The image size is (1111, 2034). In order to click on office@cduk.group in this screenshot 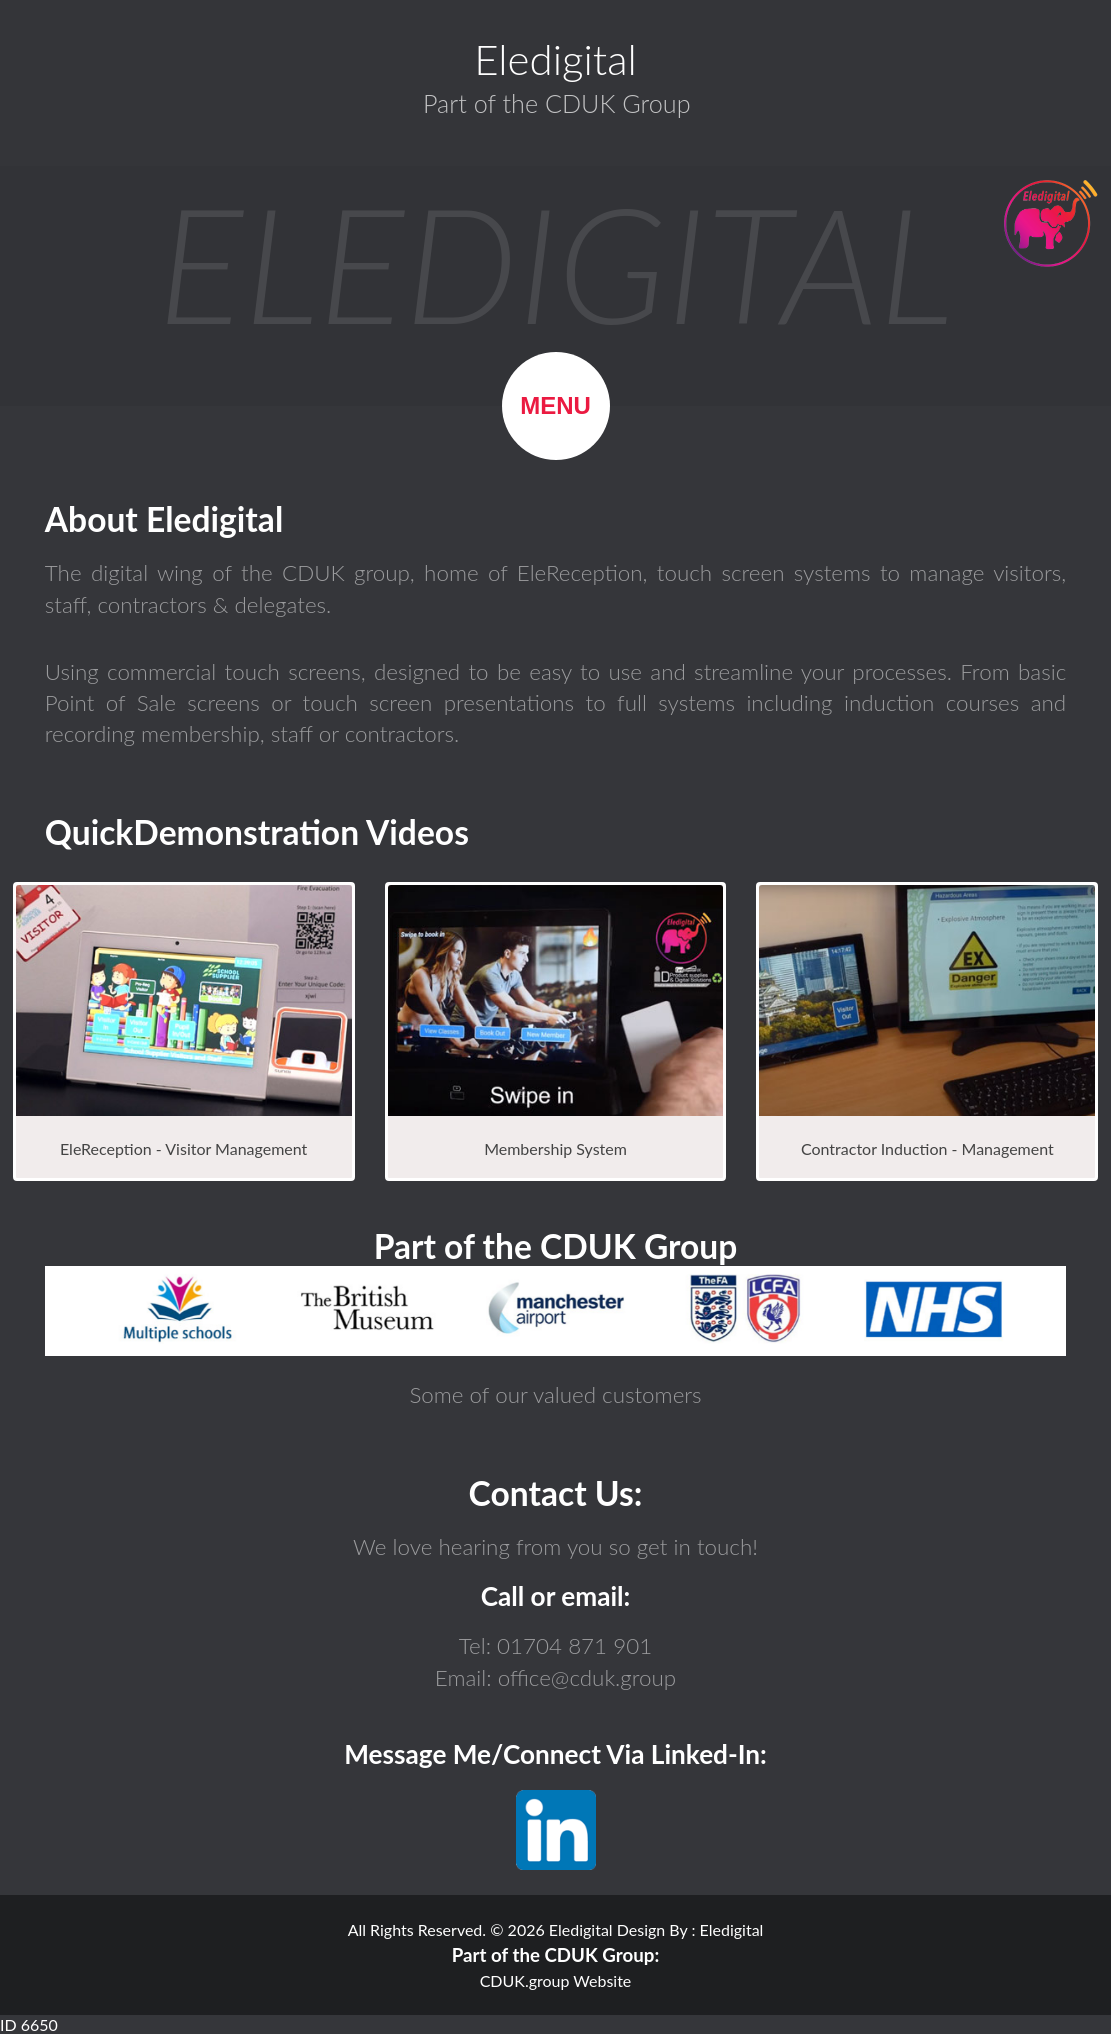, I will do `click(584, 1677)`.